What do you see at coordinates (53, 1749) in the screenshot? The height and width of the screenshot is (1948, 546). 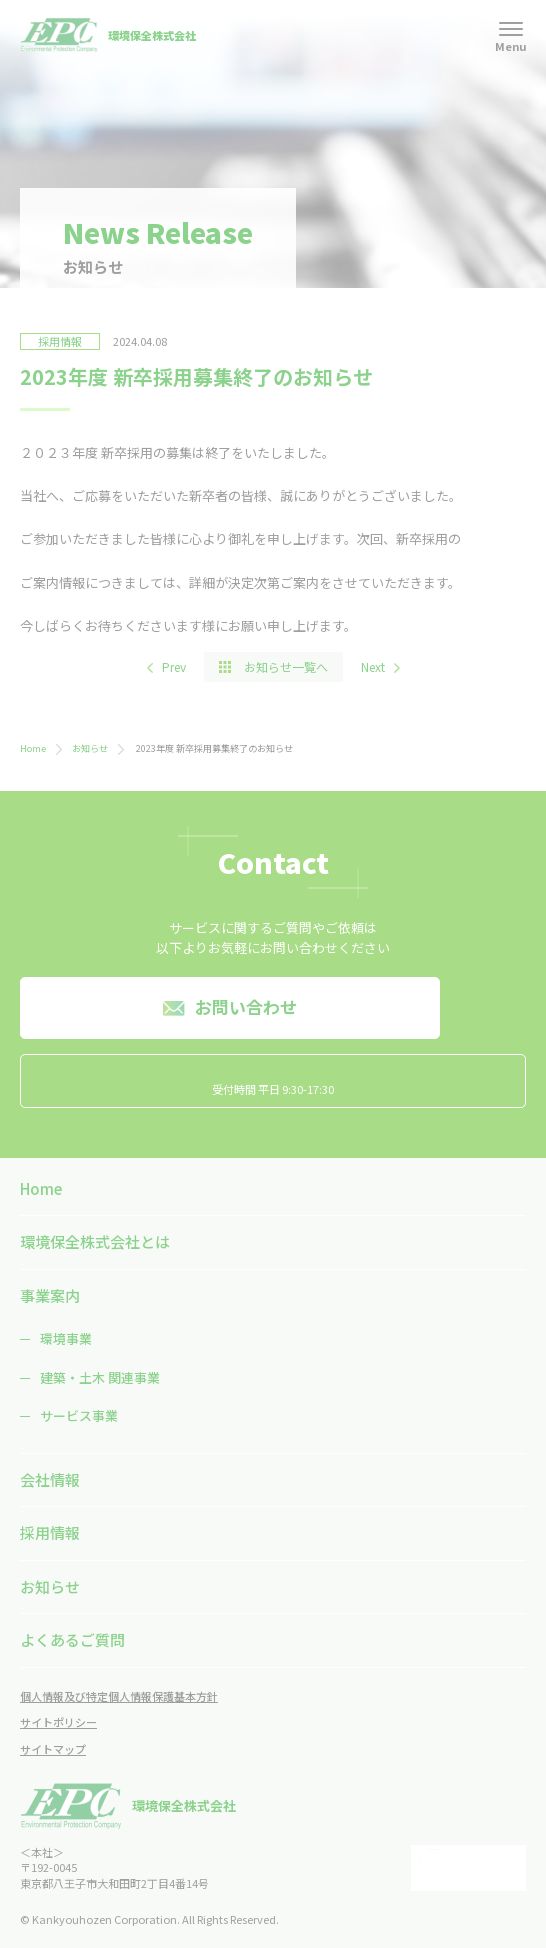 I see `サイトマップ` at bounding box center [53, 1749].